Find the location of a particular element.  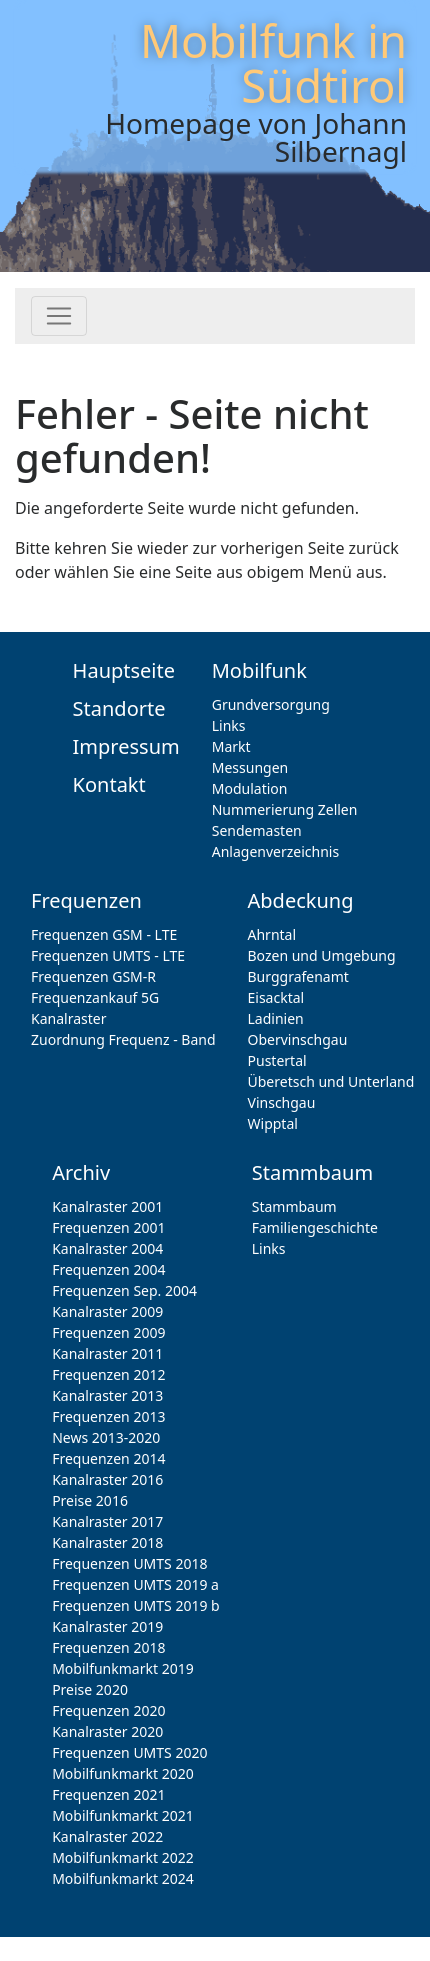

Überetsch und Unterland is located at coordinates (331, 1081).